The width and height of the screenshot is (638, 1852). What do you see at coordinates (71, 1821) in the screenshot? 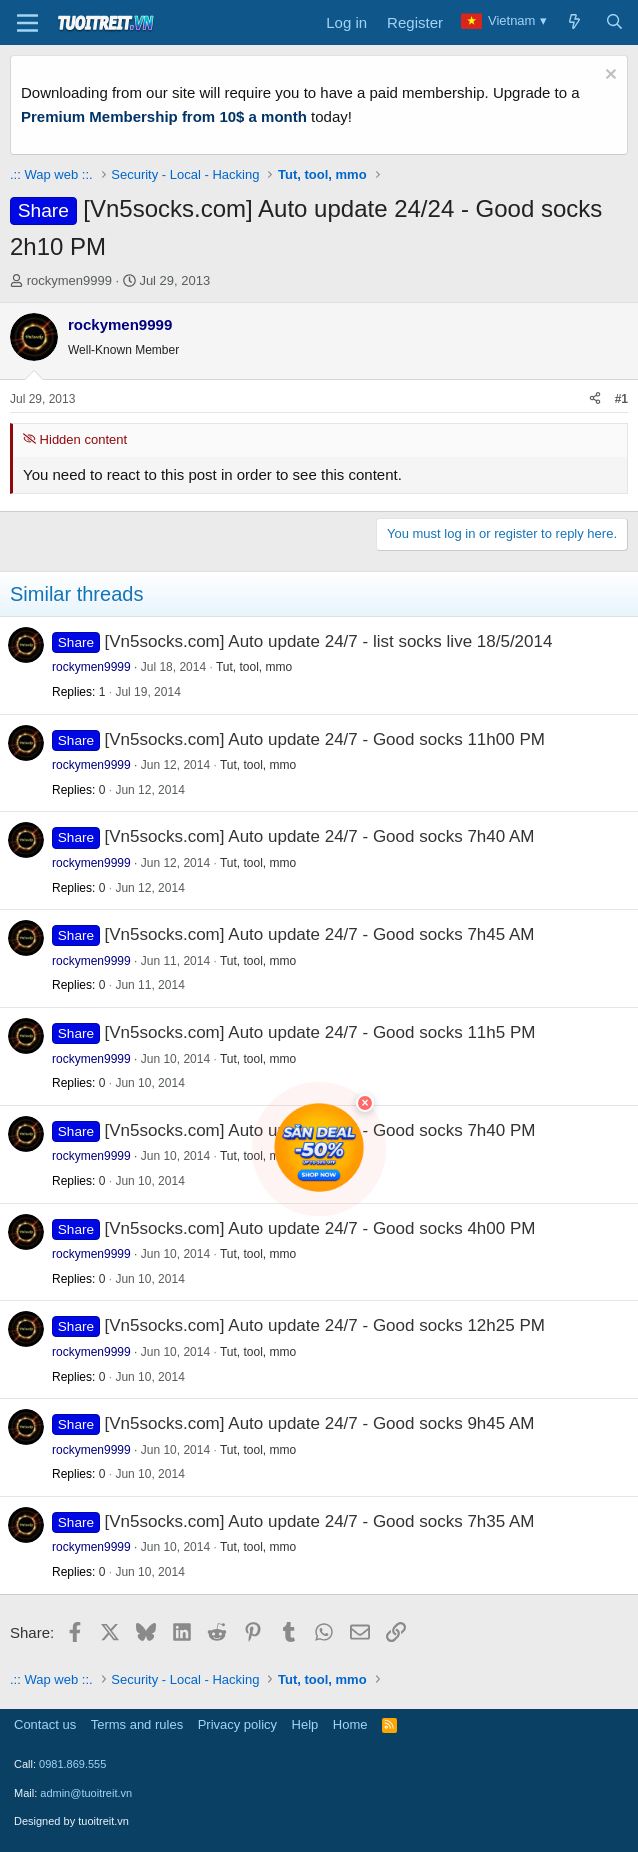
I see `Designed by tuoitreit.vn` at bounding box center [71, 1821].